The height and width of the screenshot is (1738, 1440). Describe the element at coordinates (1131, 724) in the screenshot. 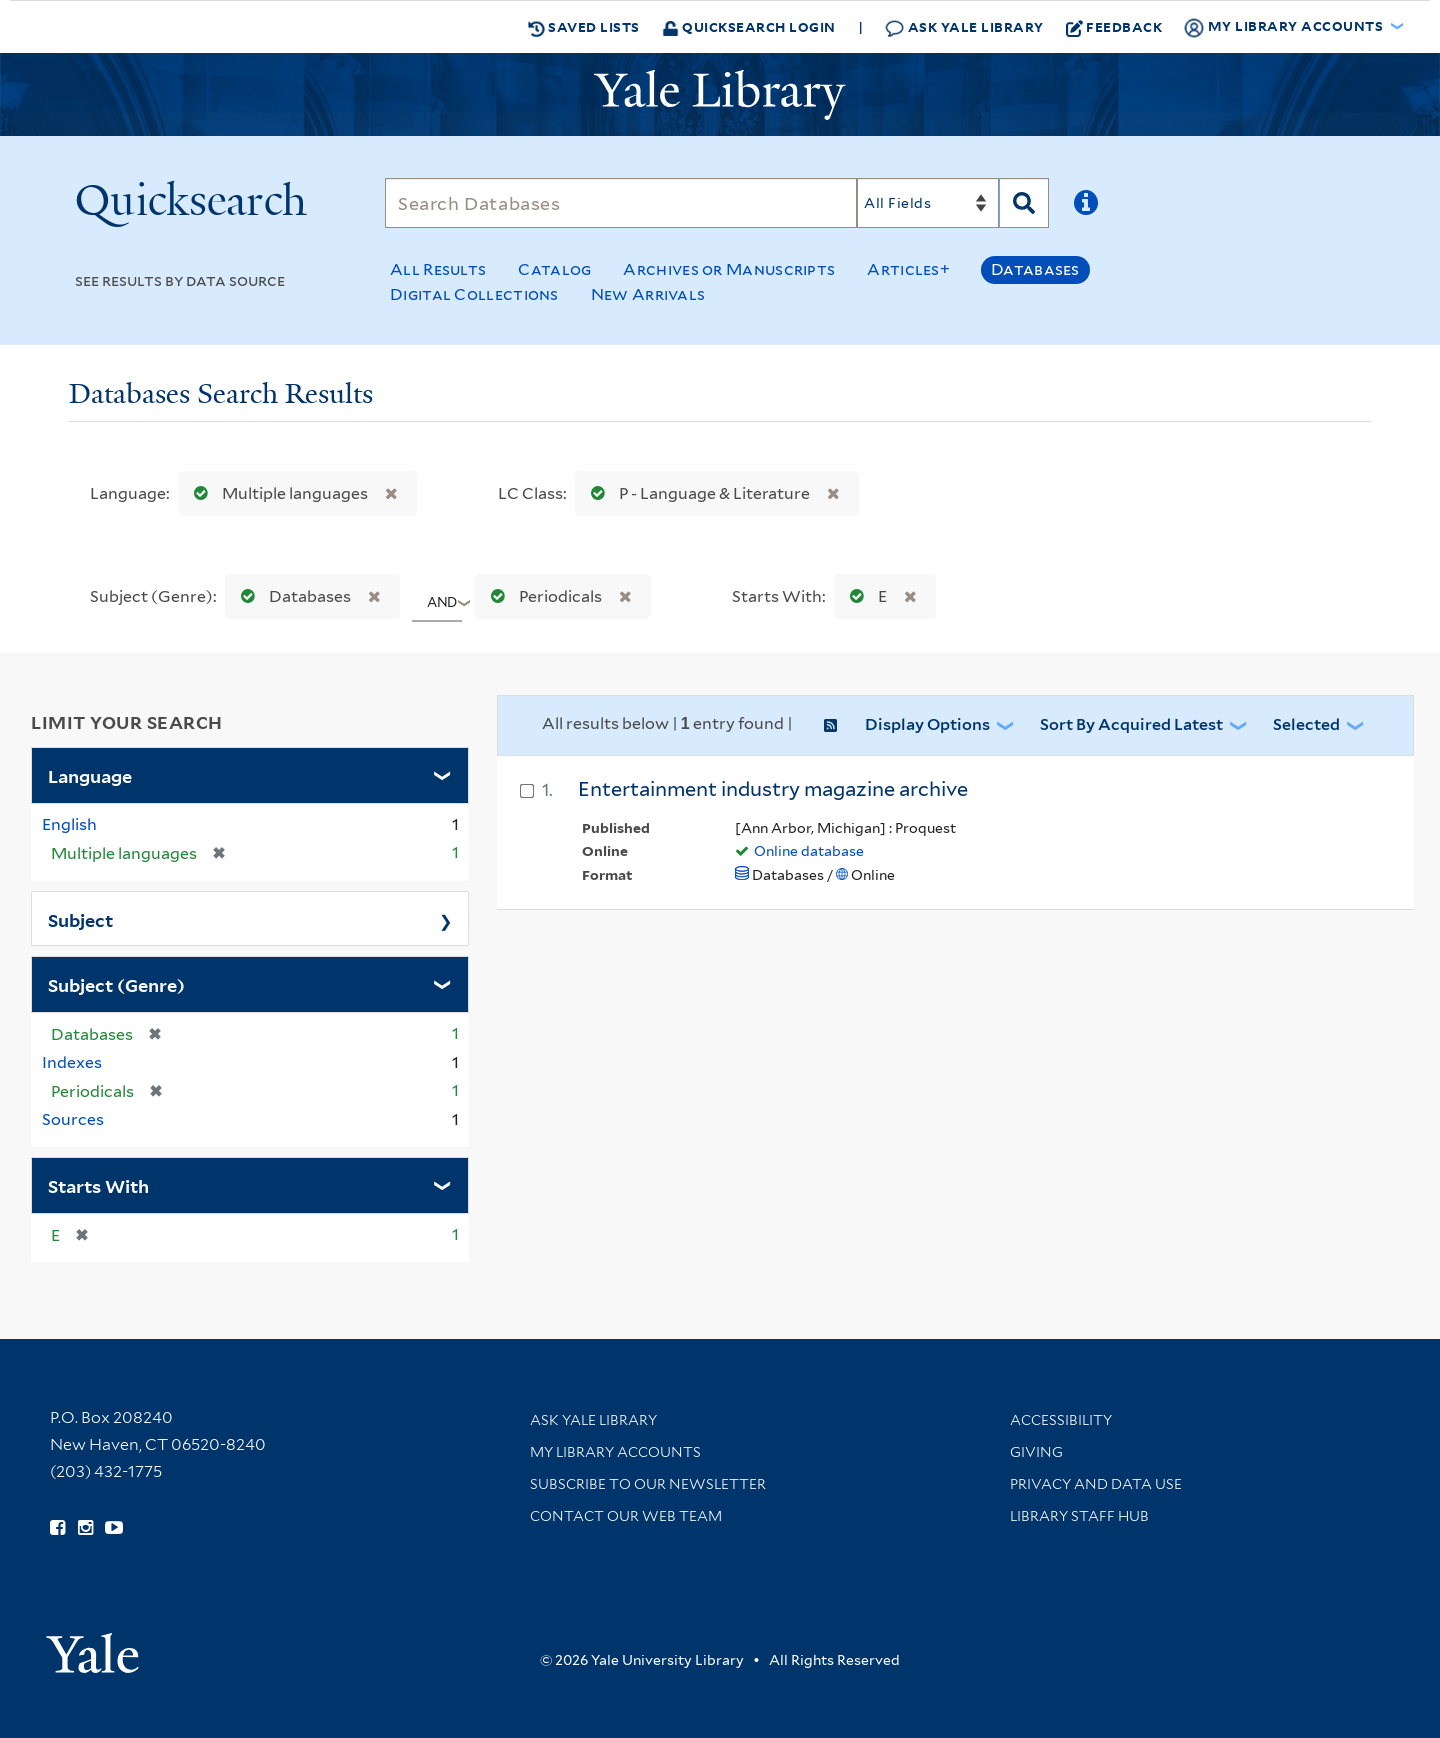

I see `Sort by Acquired Latest` at that location.